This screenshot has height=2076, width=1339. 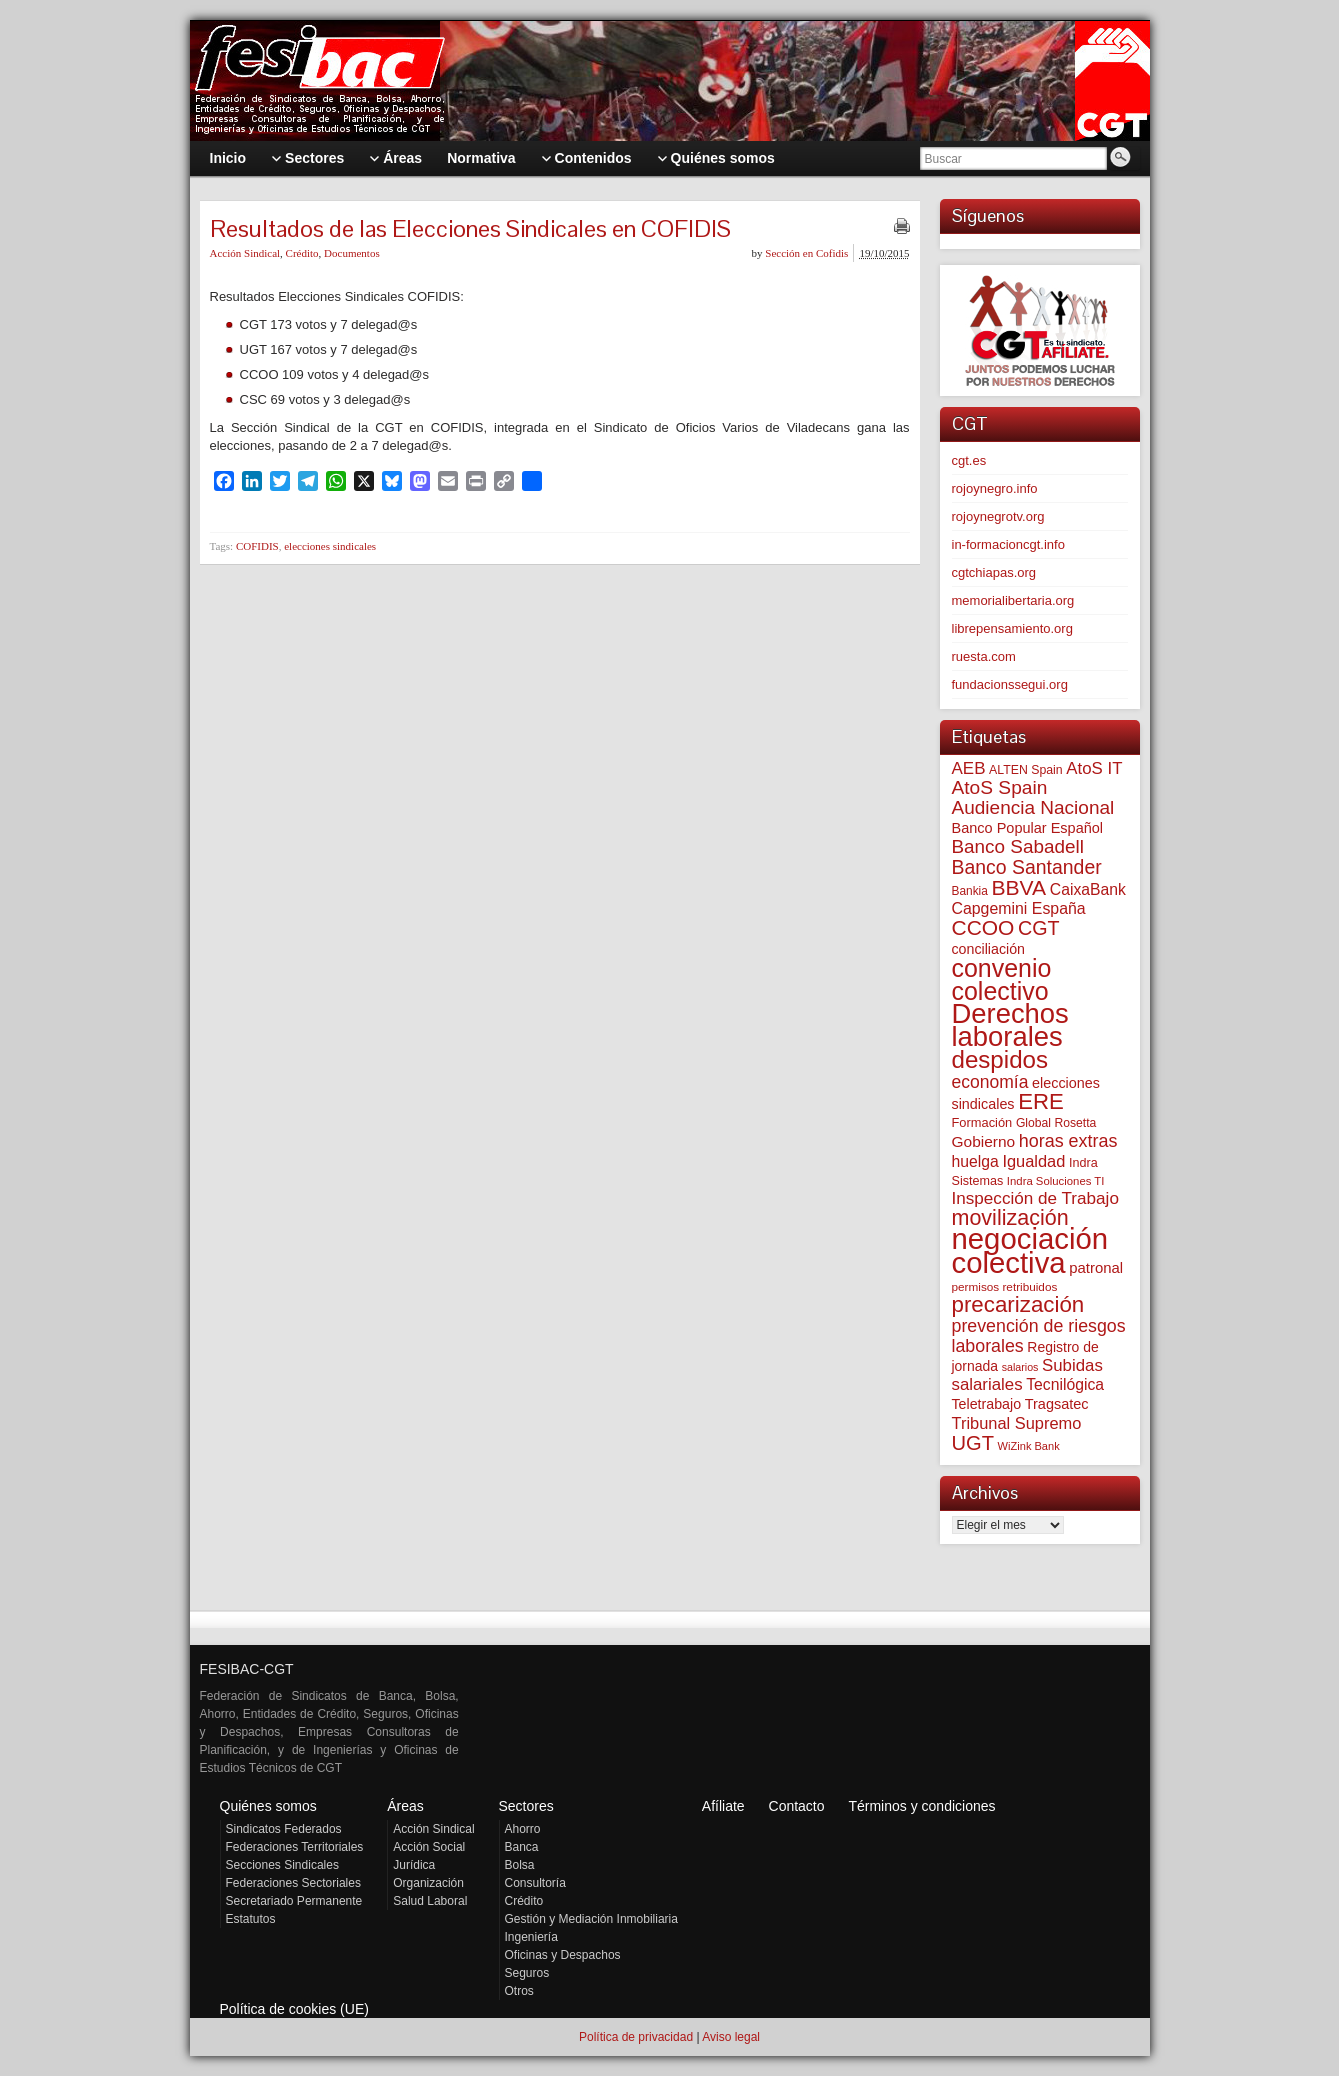 What do you see at coordinates (983, 927) in the screenshot?
I see `CCOO [CCOO (252 elementos)]` at bounding box center [983, 927].